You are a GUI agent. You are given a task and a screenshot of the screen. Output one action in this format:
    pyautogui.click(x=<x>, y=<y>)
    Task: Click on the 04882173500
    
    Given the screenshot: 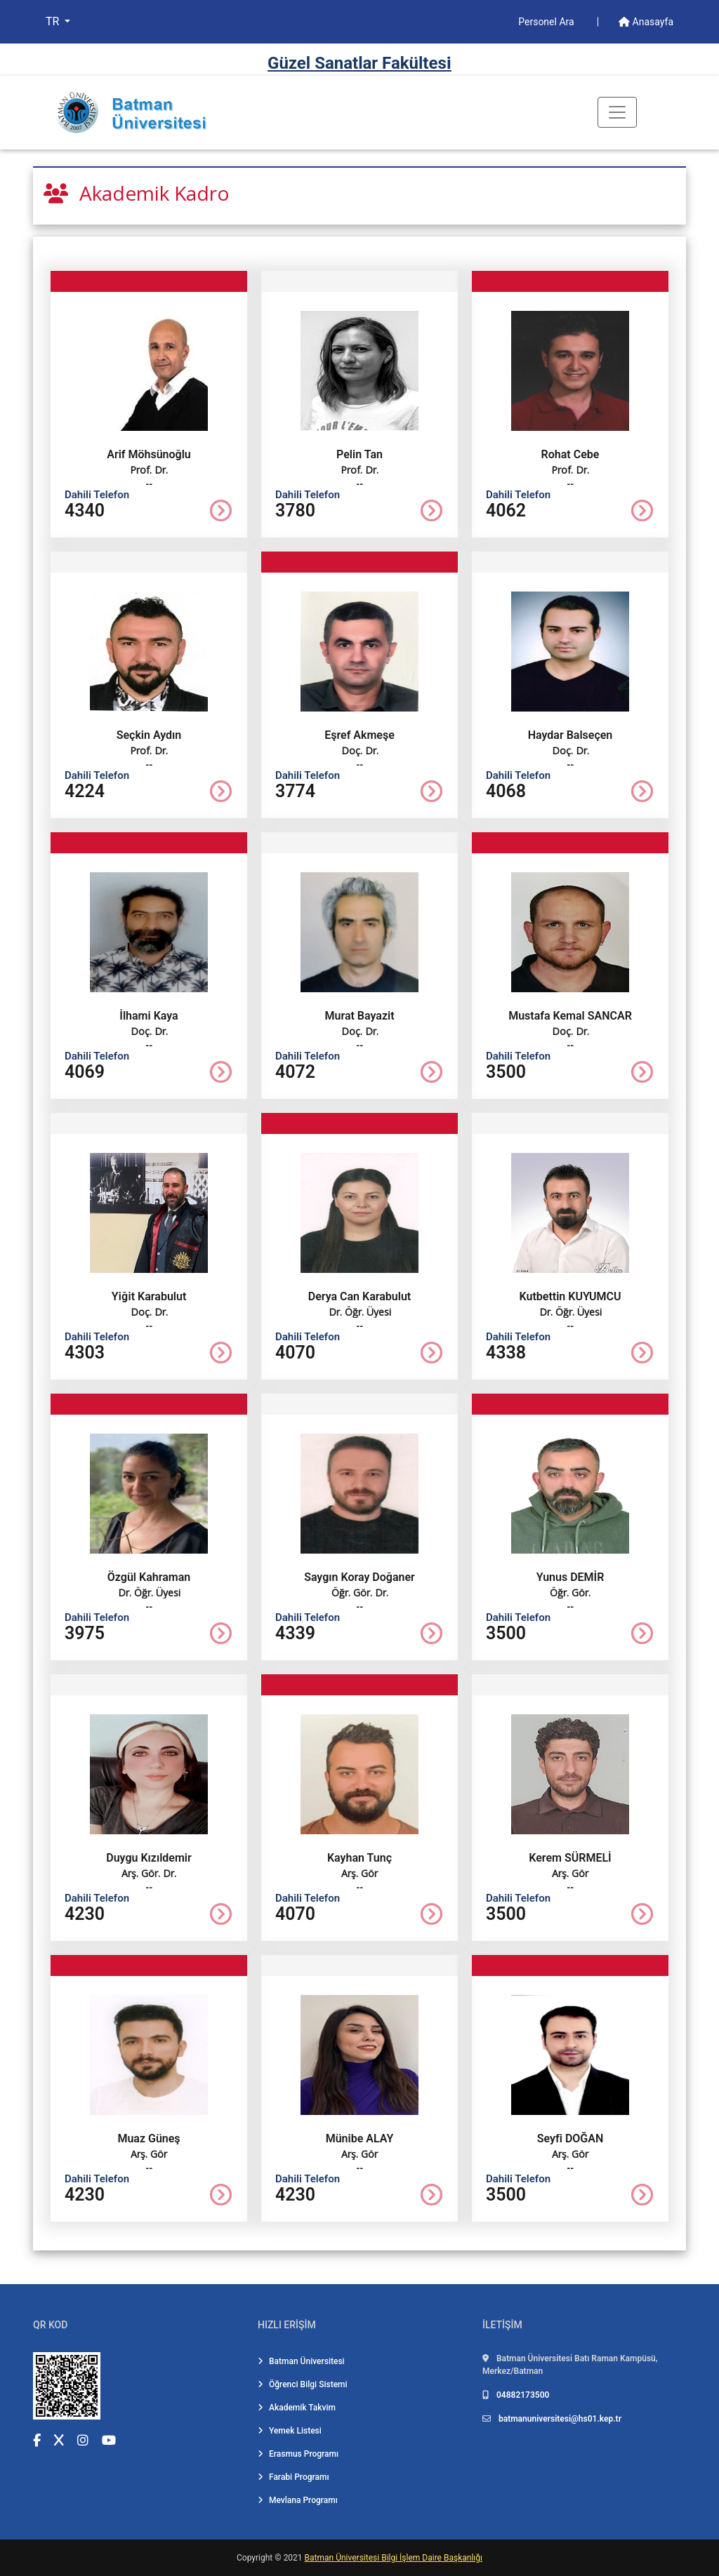 What is the action you would take?
    pyautogui.click(x=522, y=2395)
    